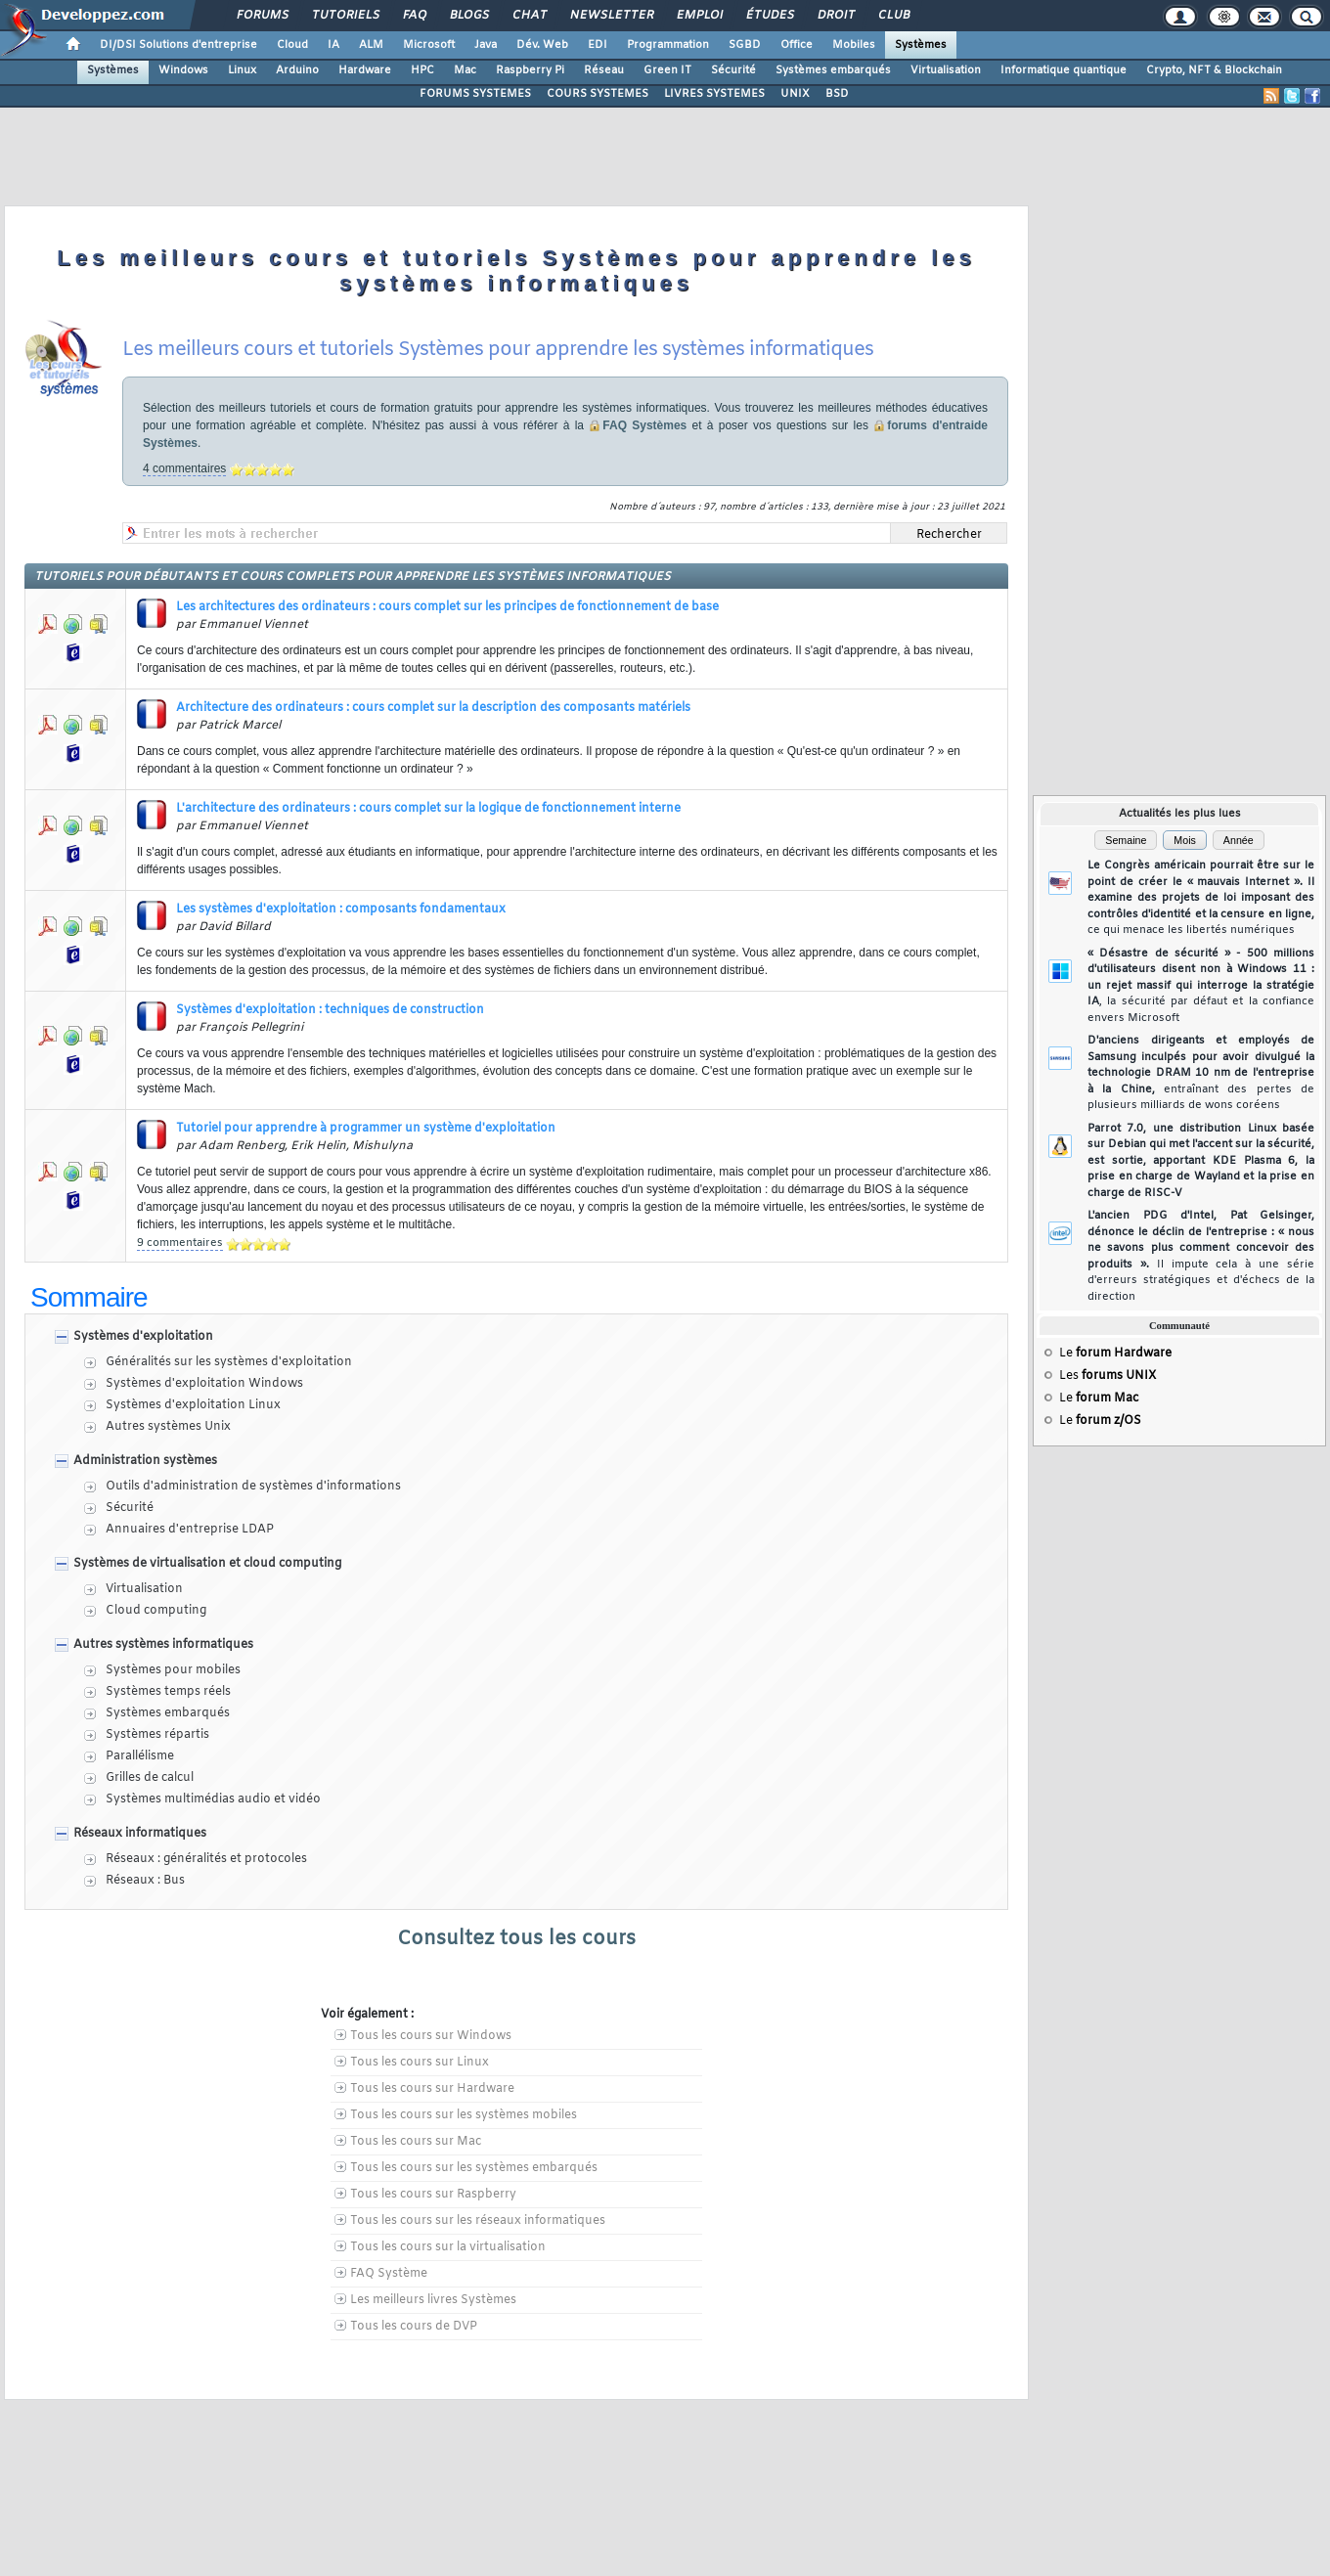 The height and width of the screenshot is (2576, 1330). Describe the element at coordinates (835, 15) in the screenshot. I see `Droit` at that location.